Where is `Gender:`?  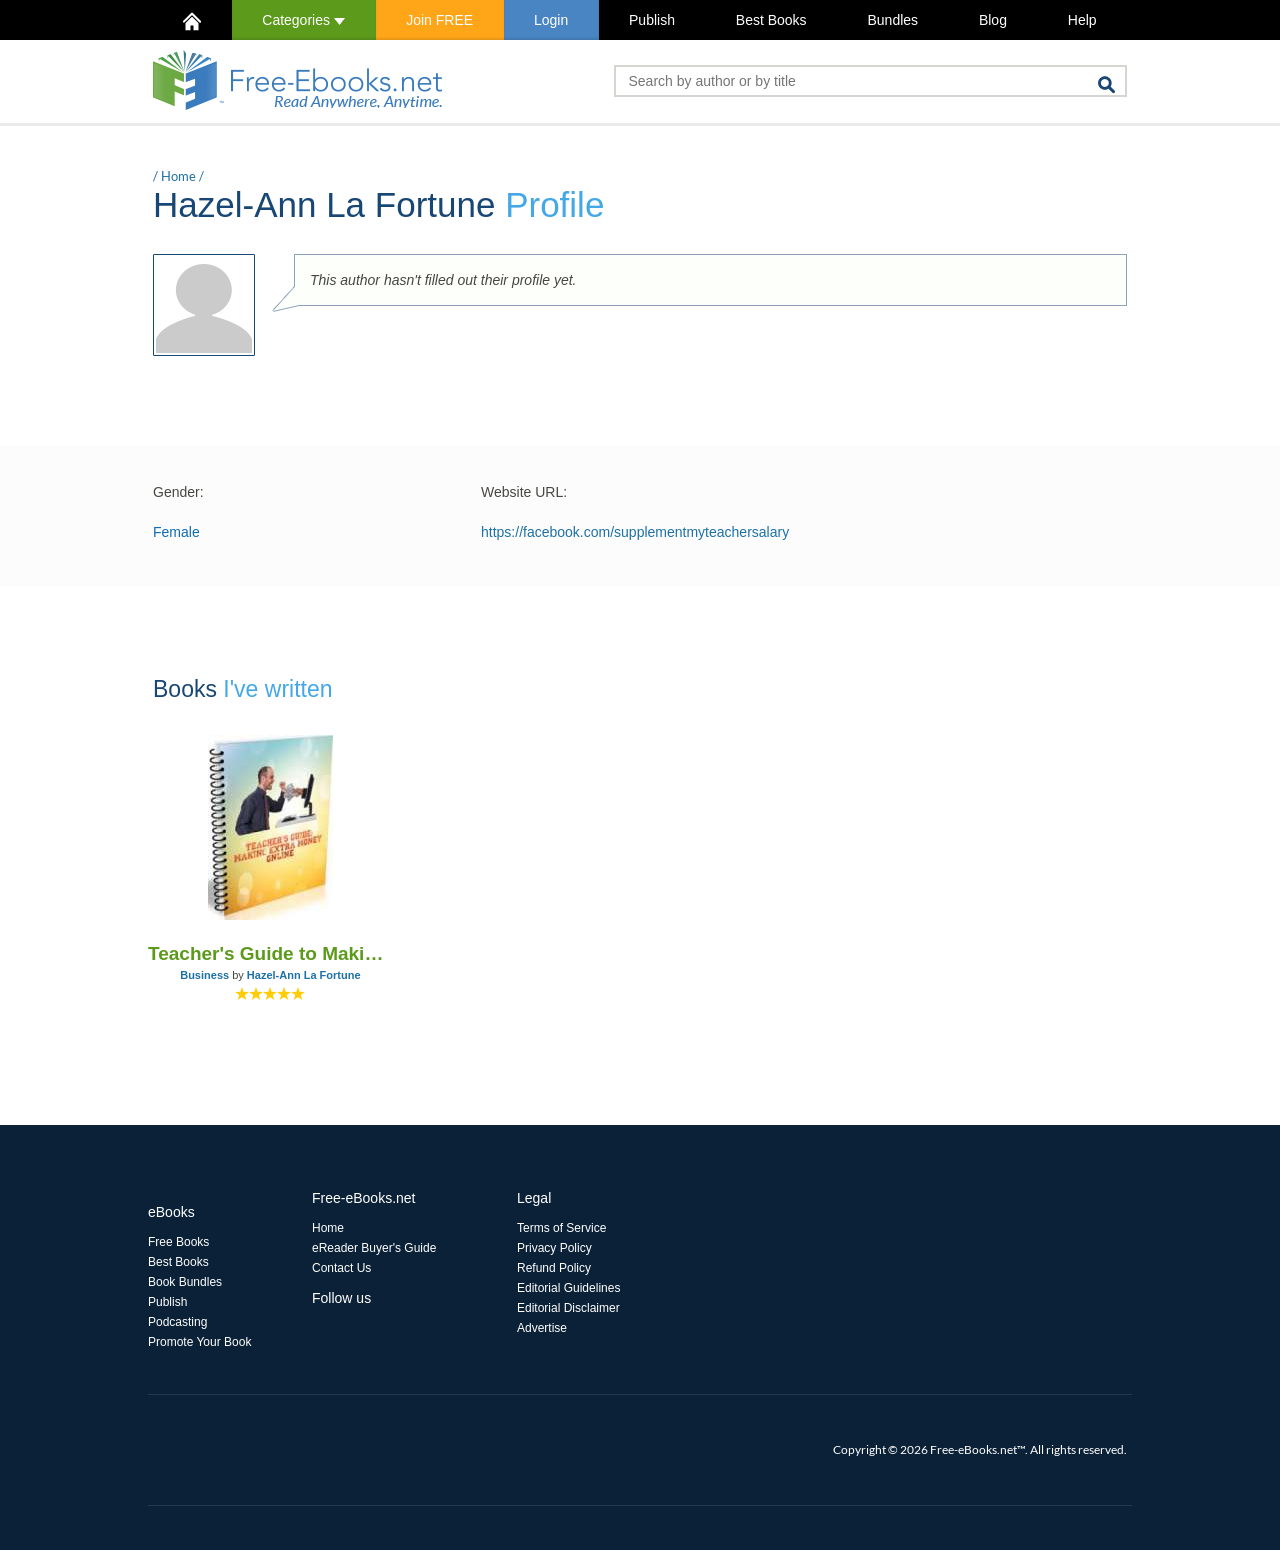
Gender: is located at coordinates (178, 492).